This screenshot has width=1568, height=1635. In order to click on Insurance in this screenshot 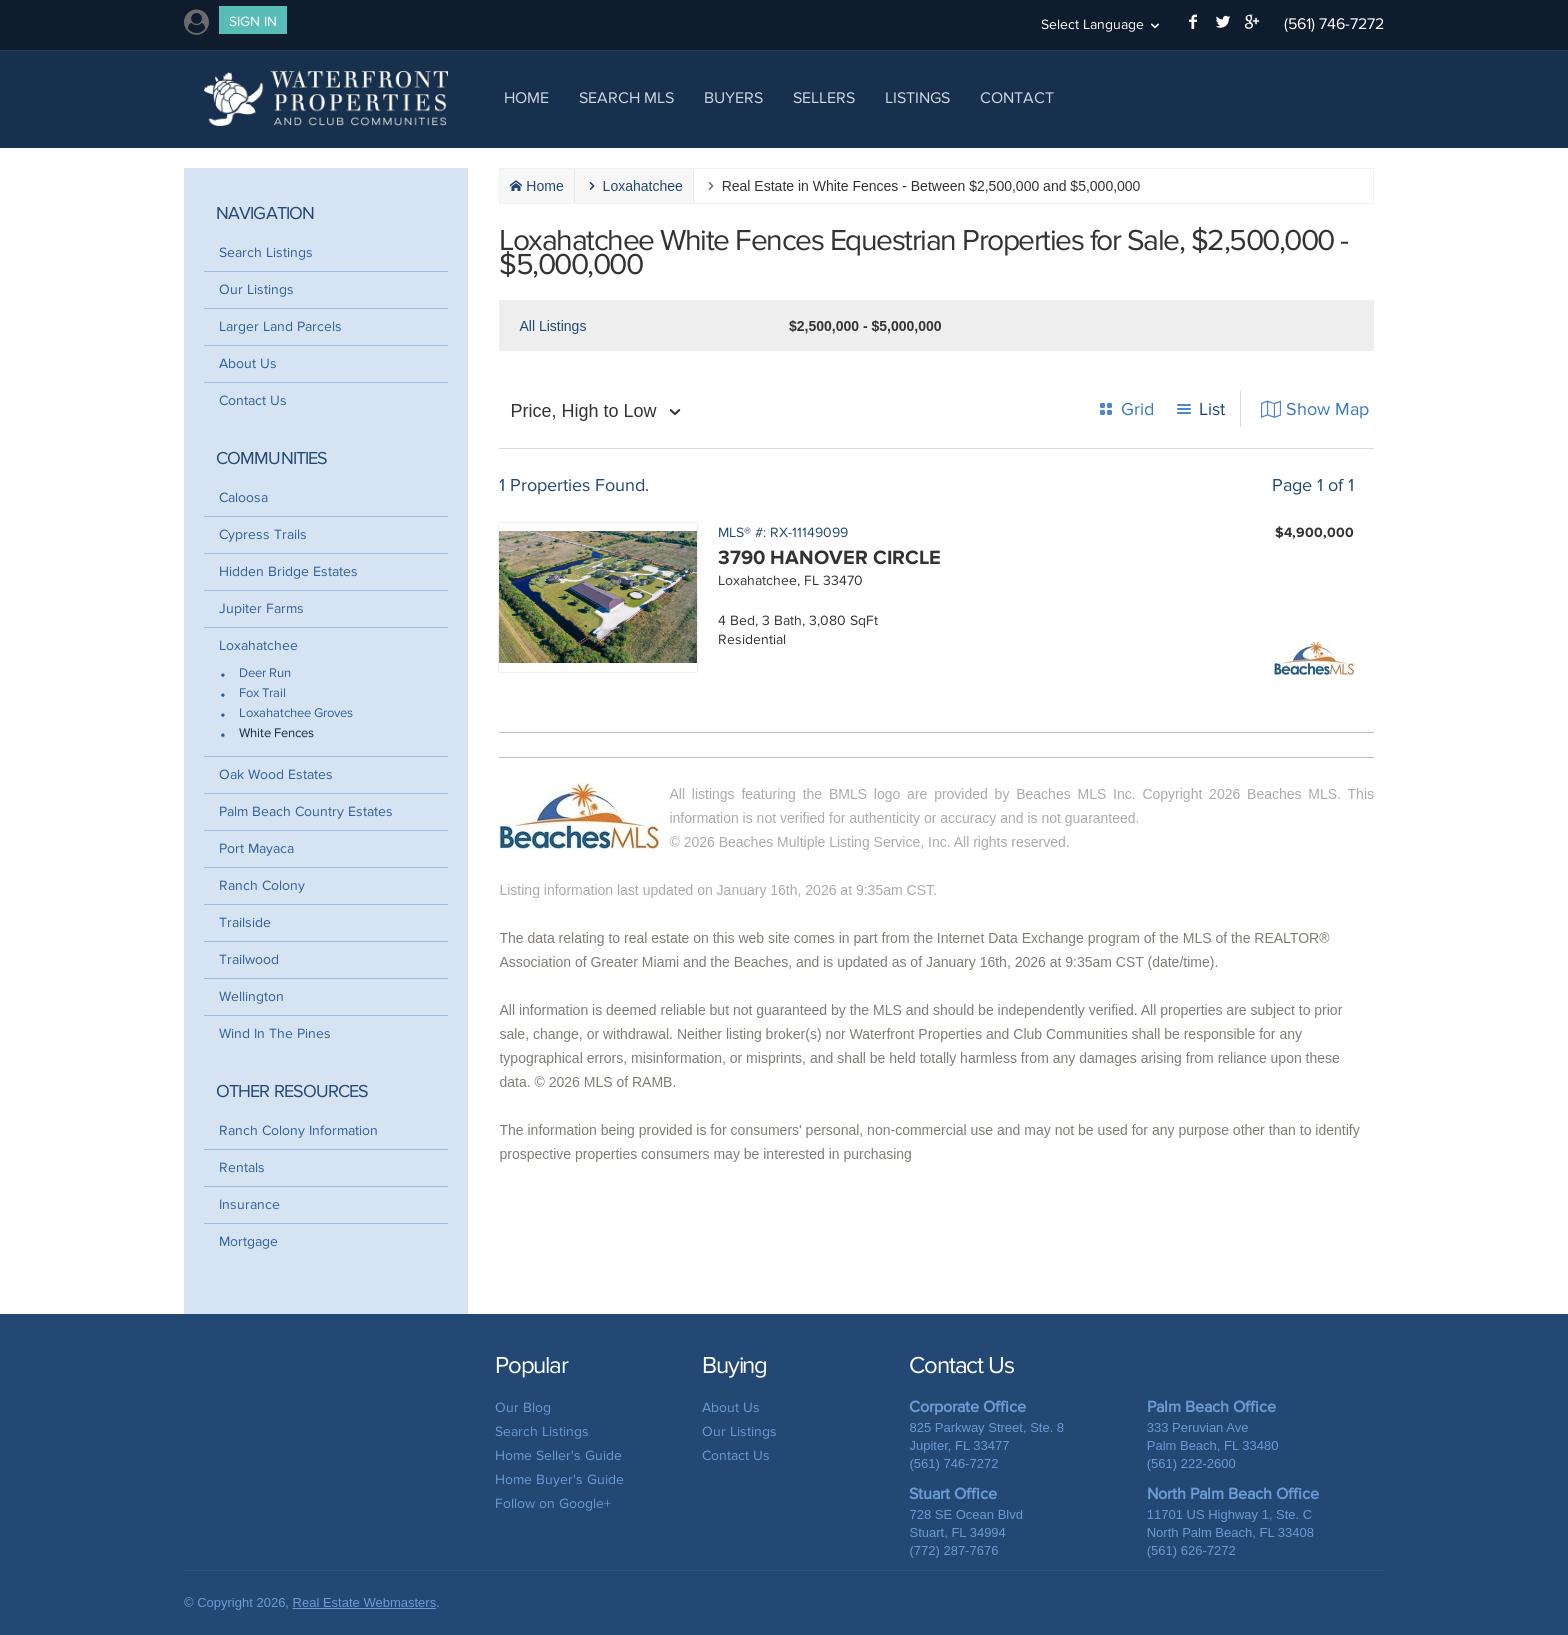, I will do `click(249, 1204)`.